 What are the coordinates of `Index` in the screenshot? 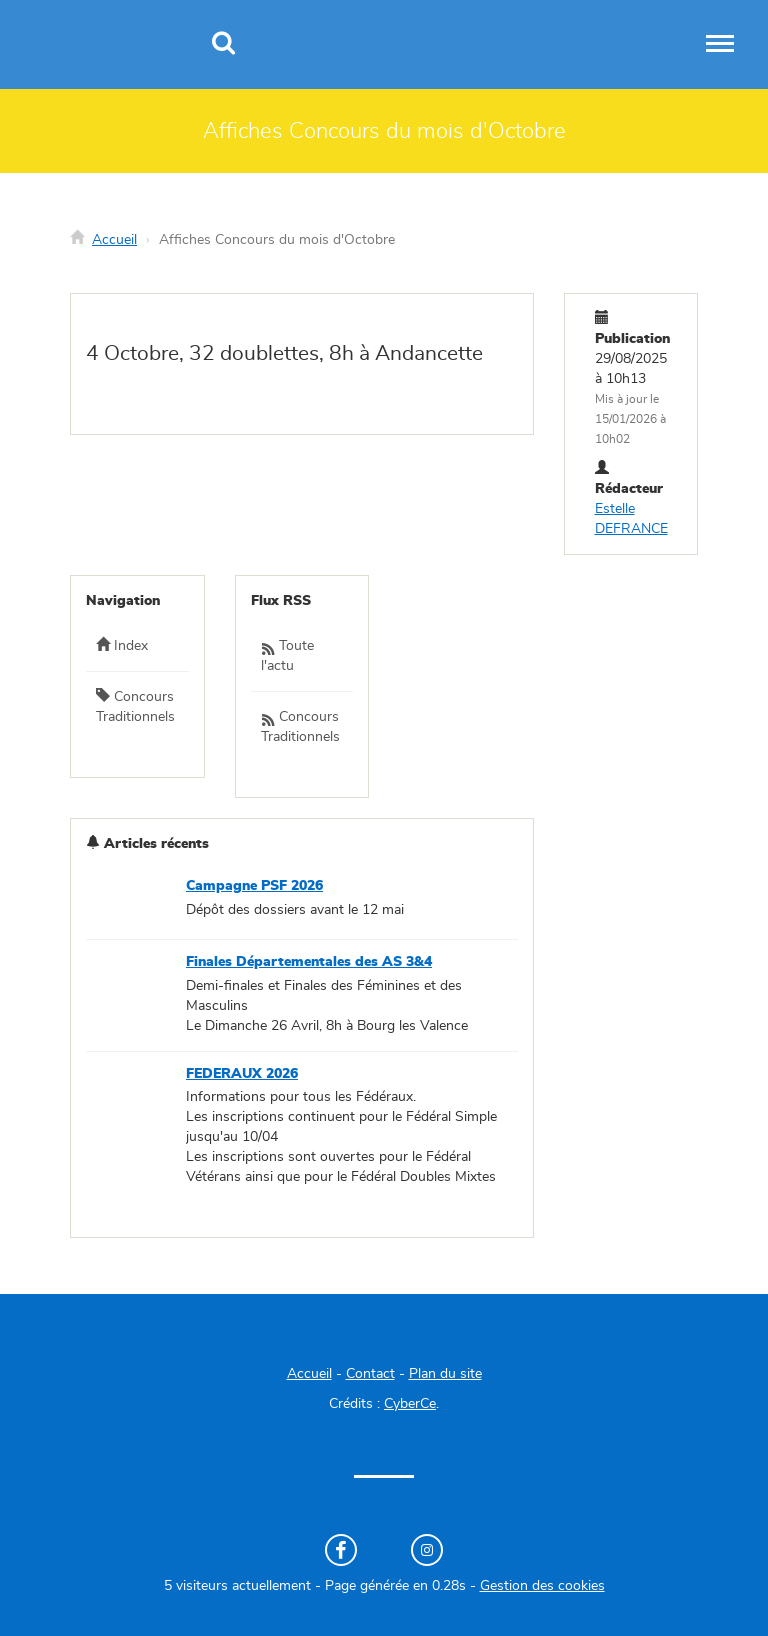 It's located at (122, 645).